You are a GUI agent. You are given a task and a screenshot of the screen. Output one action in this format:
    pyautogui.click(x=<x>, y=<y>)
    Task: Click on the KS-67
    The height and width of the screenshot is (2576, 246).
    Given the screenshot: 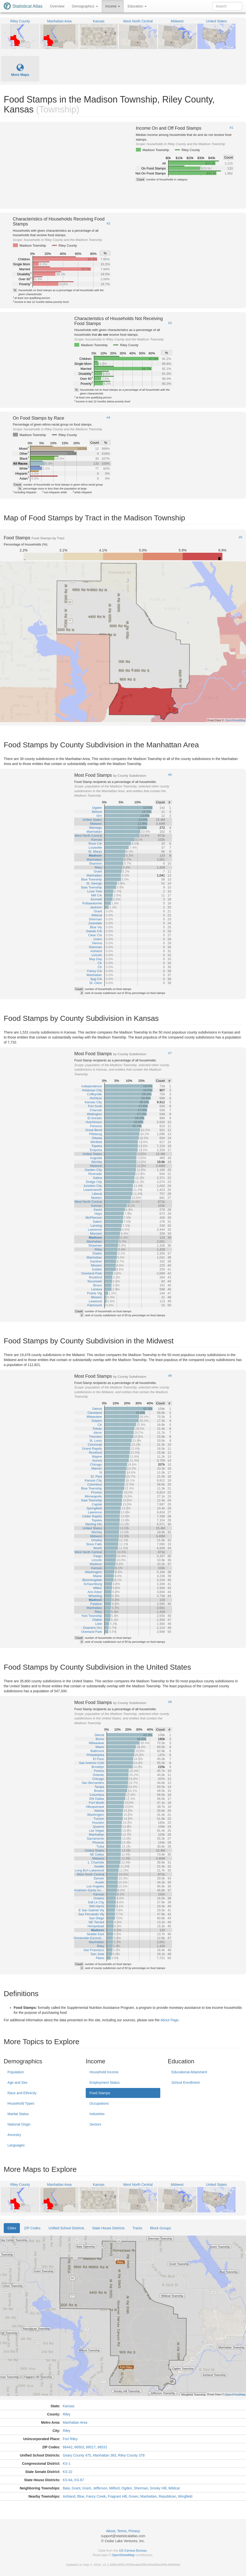 What is the action you would take?
    pyautogui.click(x=79, y=2480)
    